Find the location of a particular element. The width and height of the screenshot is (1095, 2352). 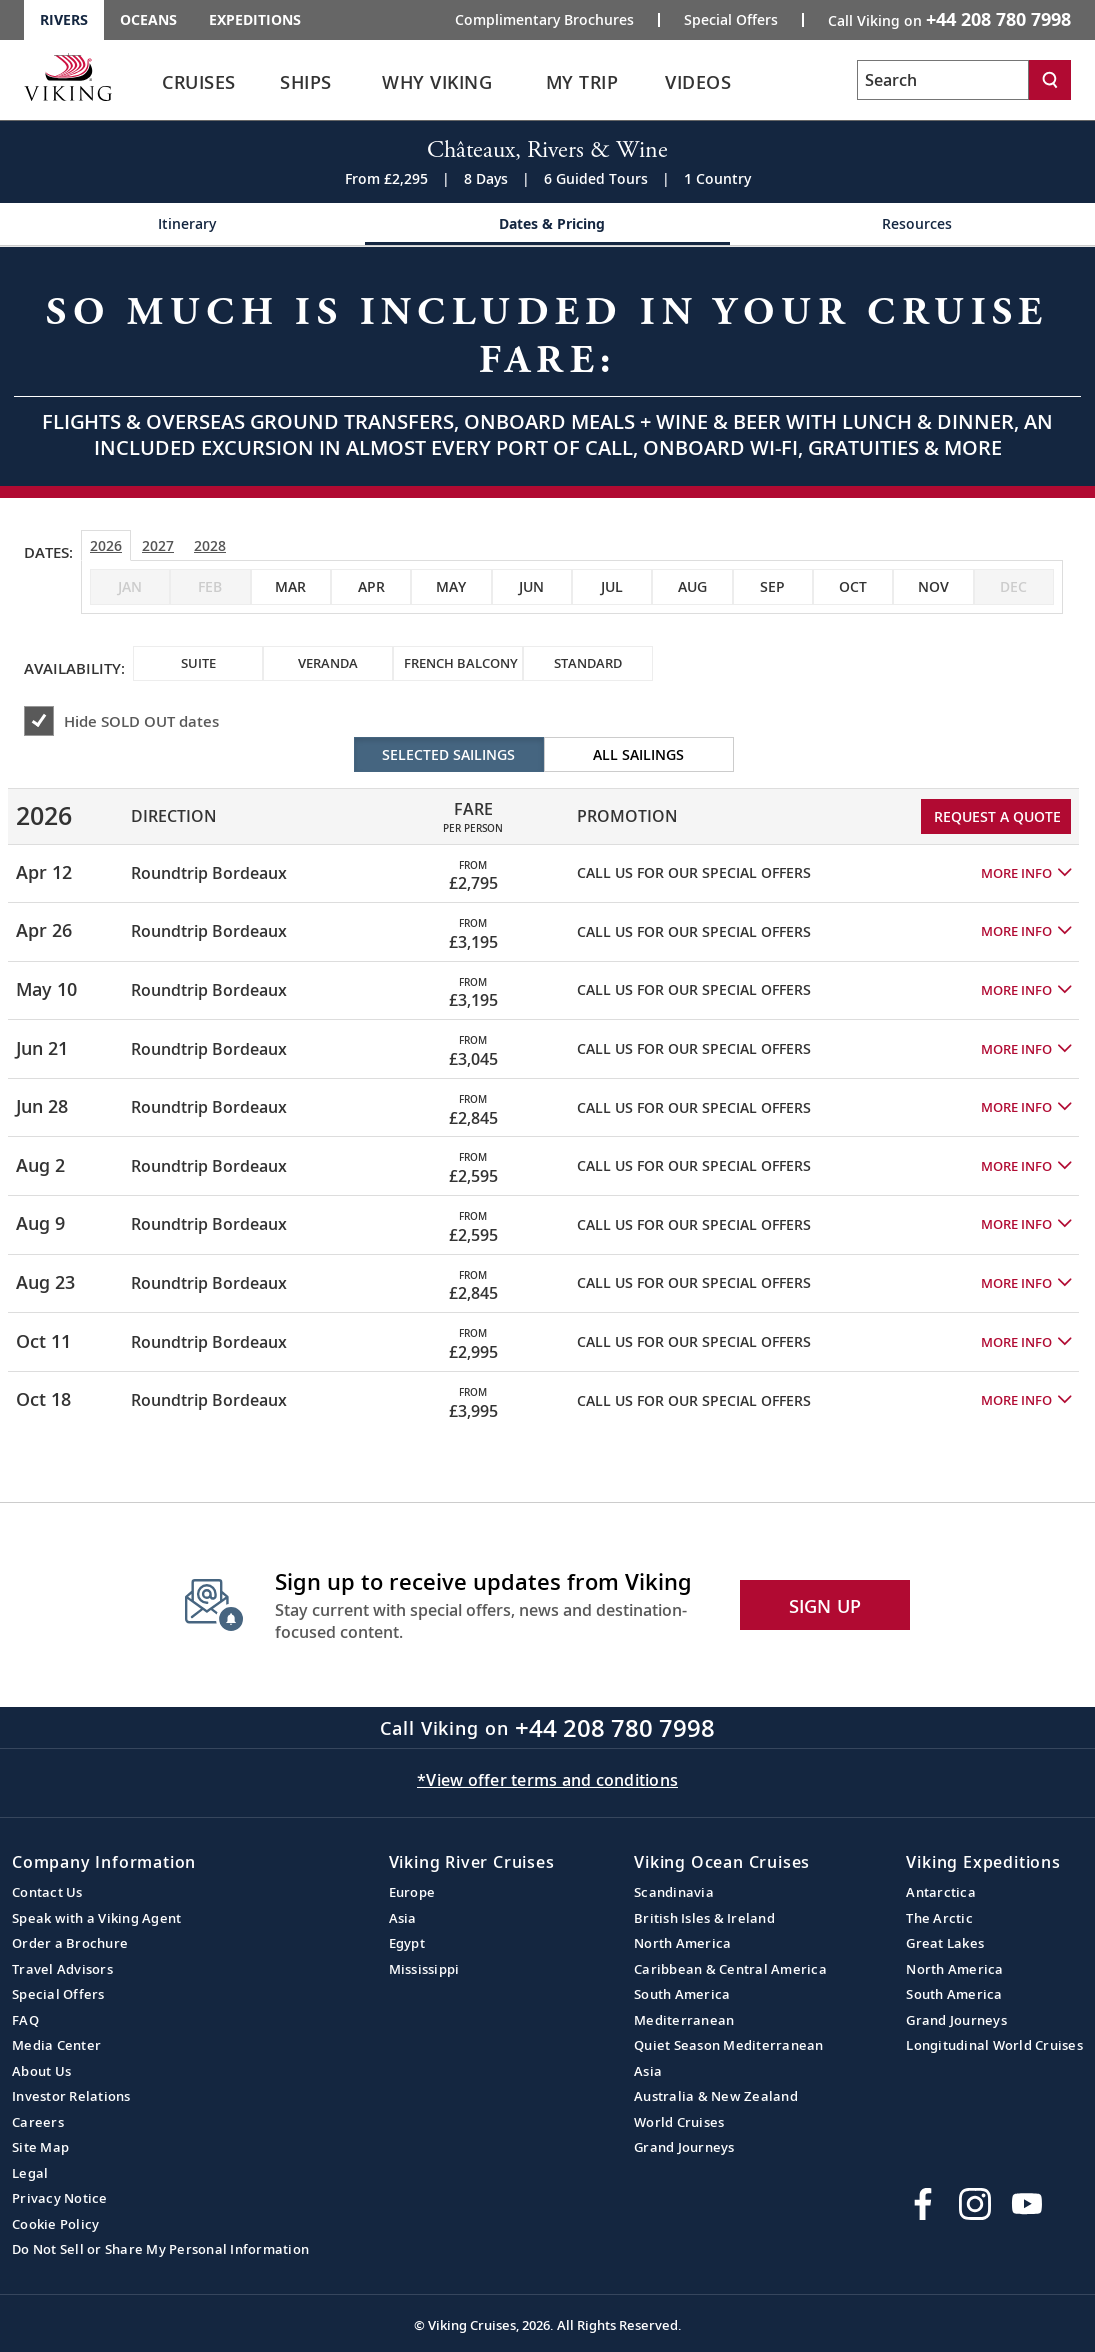

2027 [tab] is located at coordinates (158, 545).